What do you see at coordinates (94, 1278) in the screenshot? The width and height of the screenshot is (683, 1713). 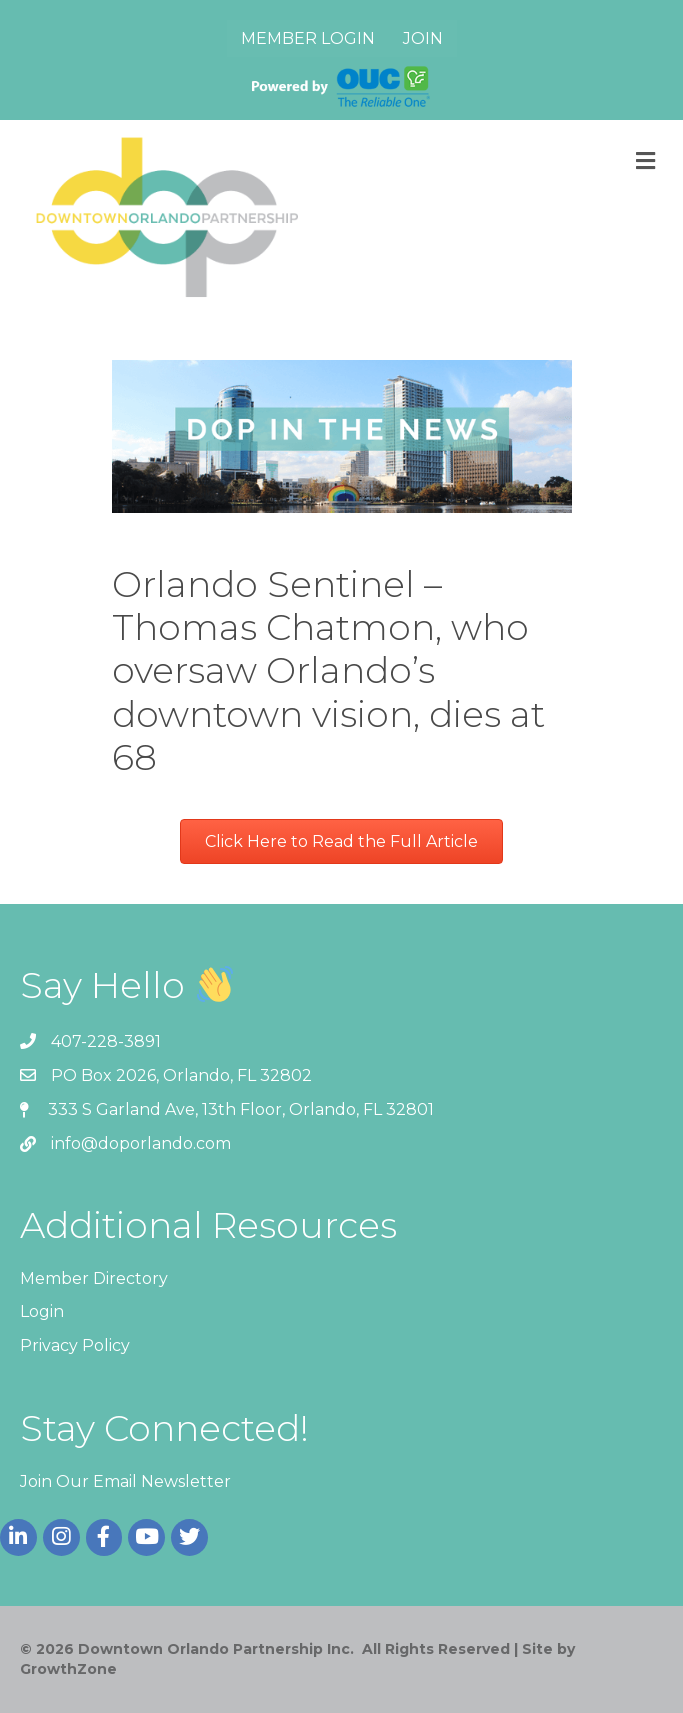 I see `Member Directory` at bounding box center [94, 1278].